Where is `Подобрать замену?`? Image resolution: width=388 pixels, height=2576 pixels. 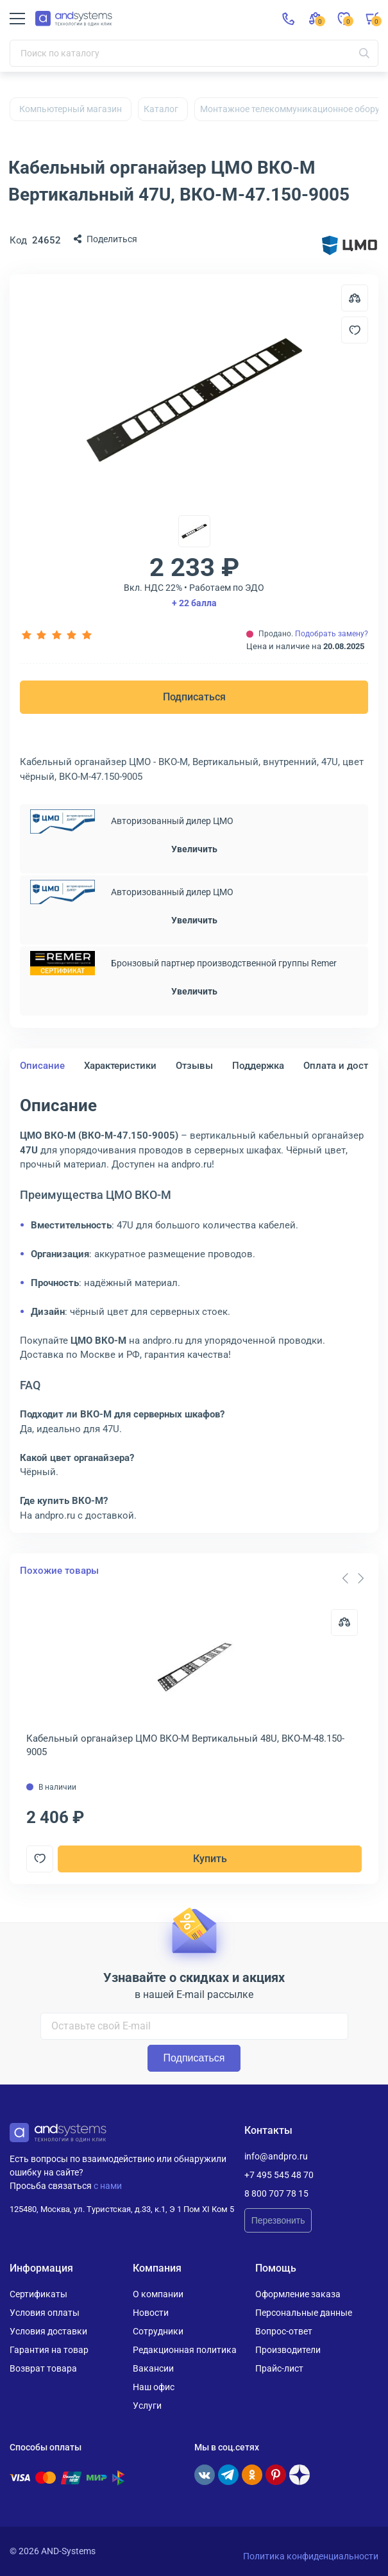 Подобрать замену? is located at coordinates (331, 633).